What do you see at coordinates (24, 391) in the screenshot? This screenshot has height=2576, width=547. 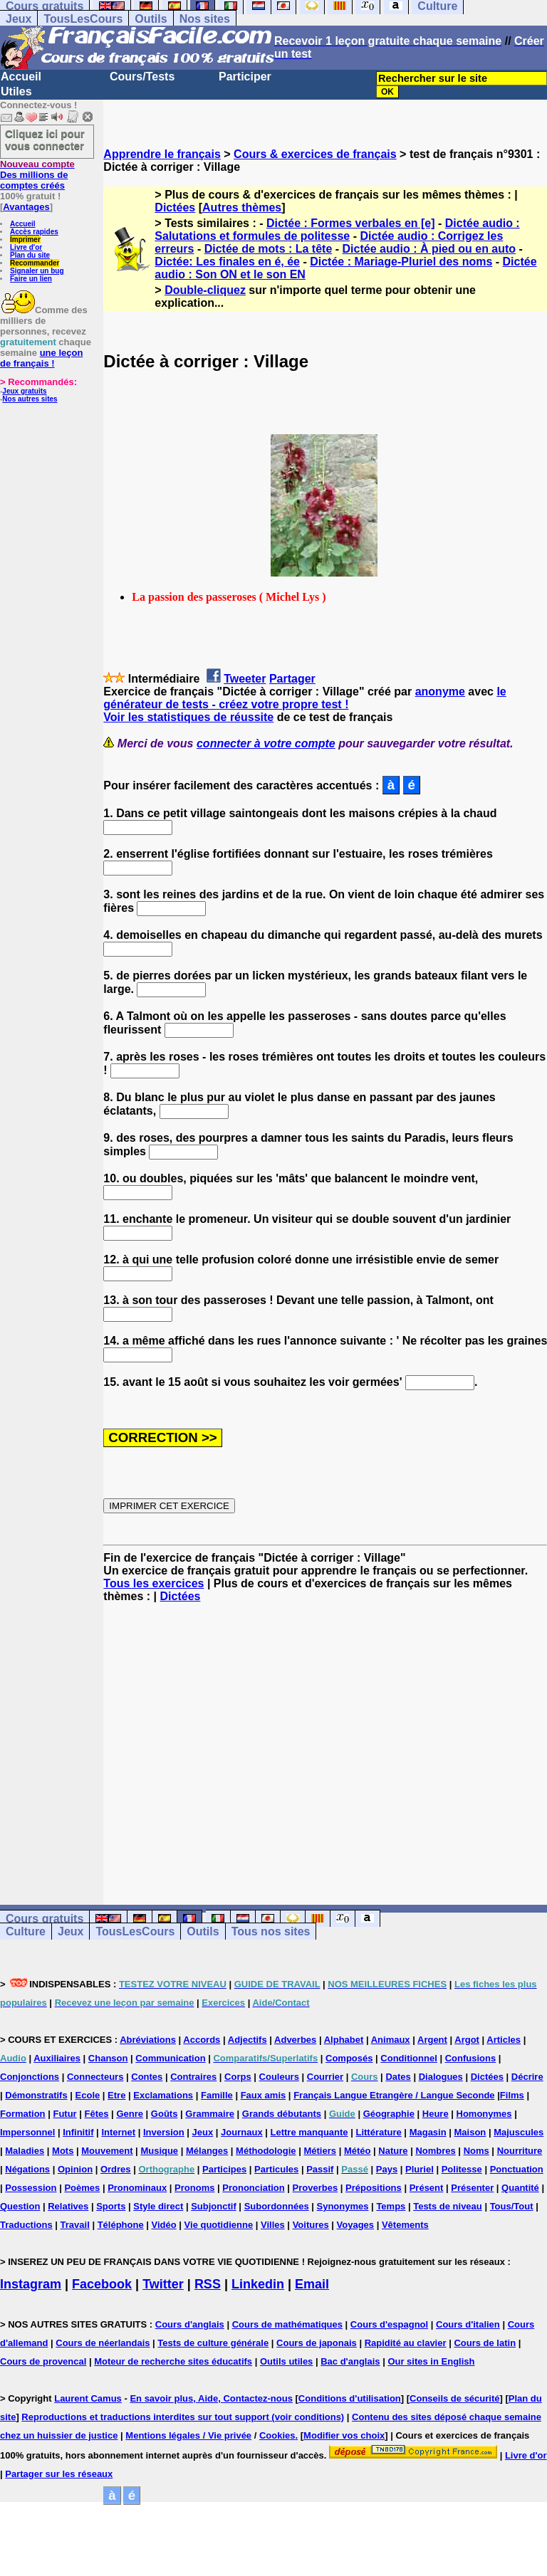 I see `Jeux gratuits` at bounding box center [24, 391].